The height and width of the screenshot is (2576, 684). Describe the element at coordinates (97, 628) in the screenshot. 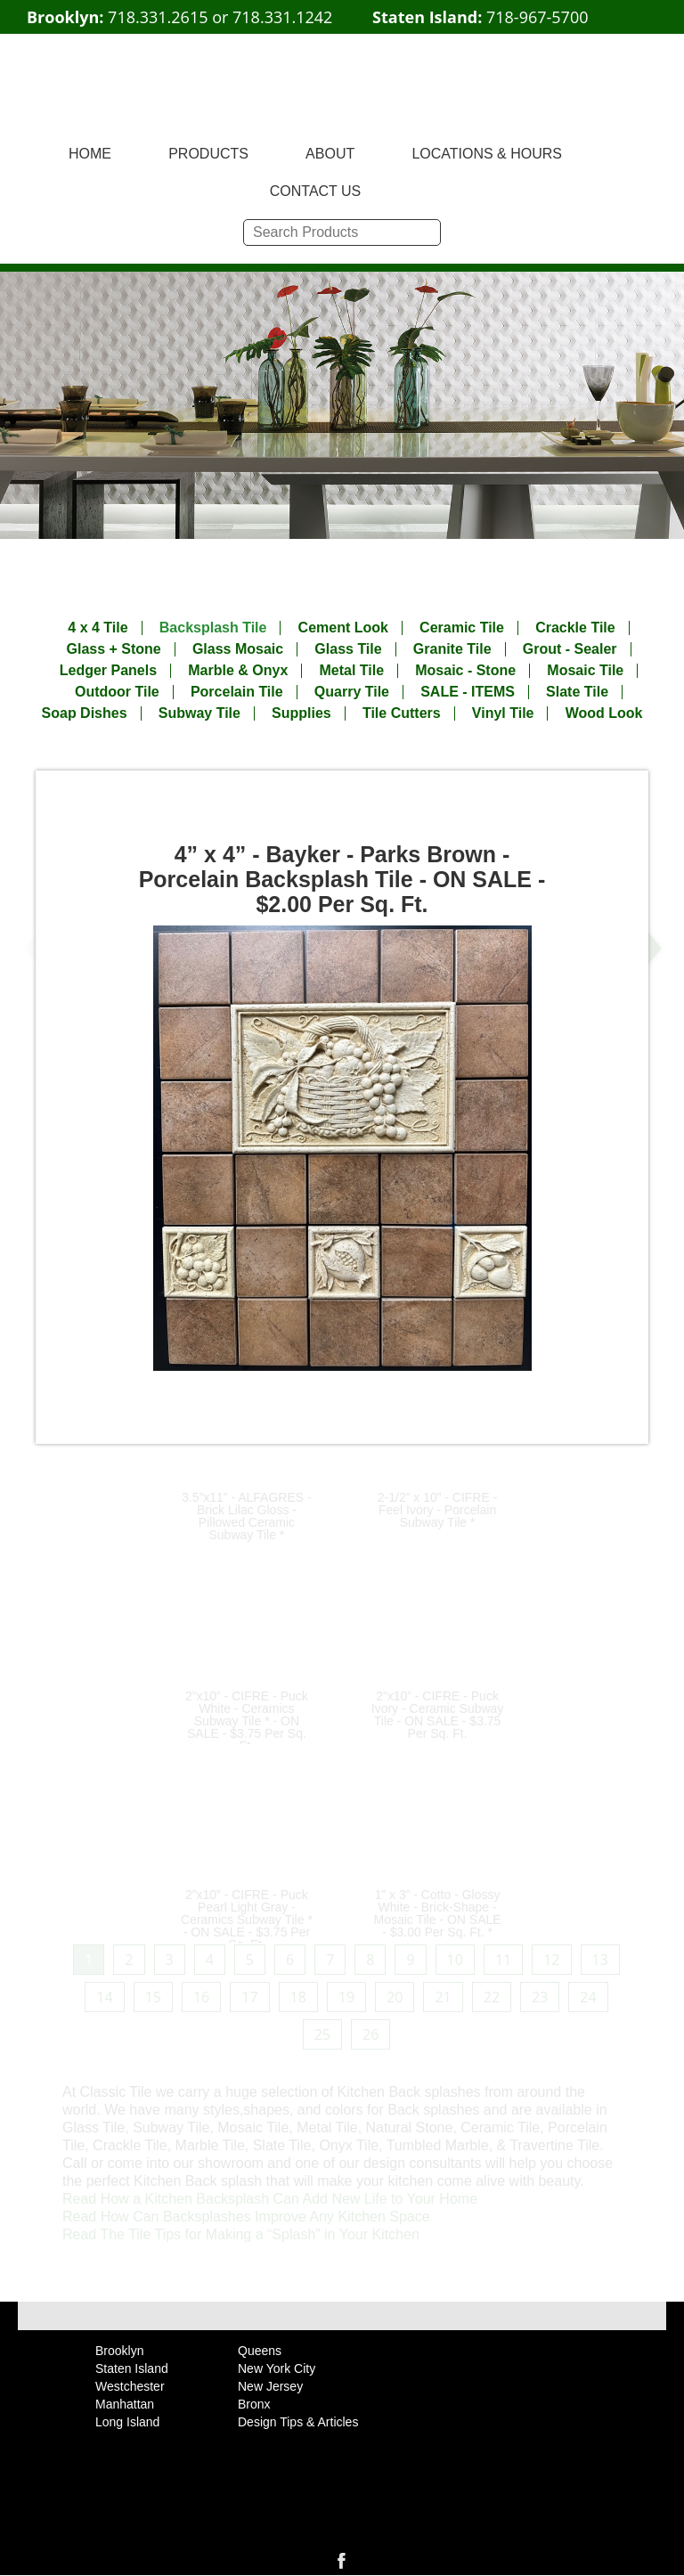

I see `4 x 4 Tile` at that location.